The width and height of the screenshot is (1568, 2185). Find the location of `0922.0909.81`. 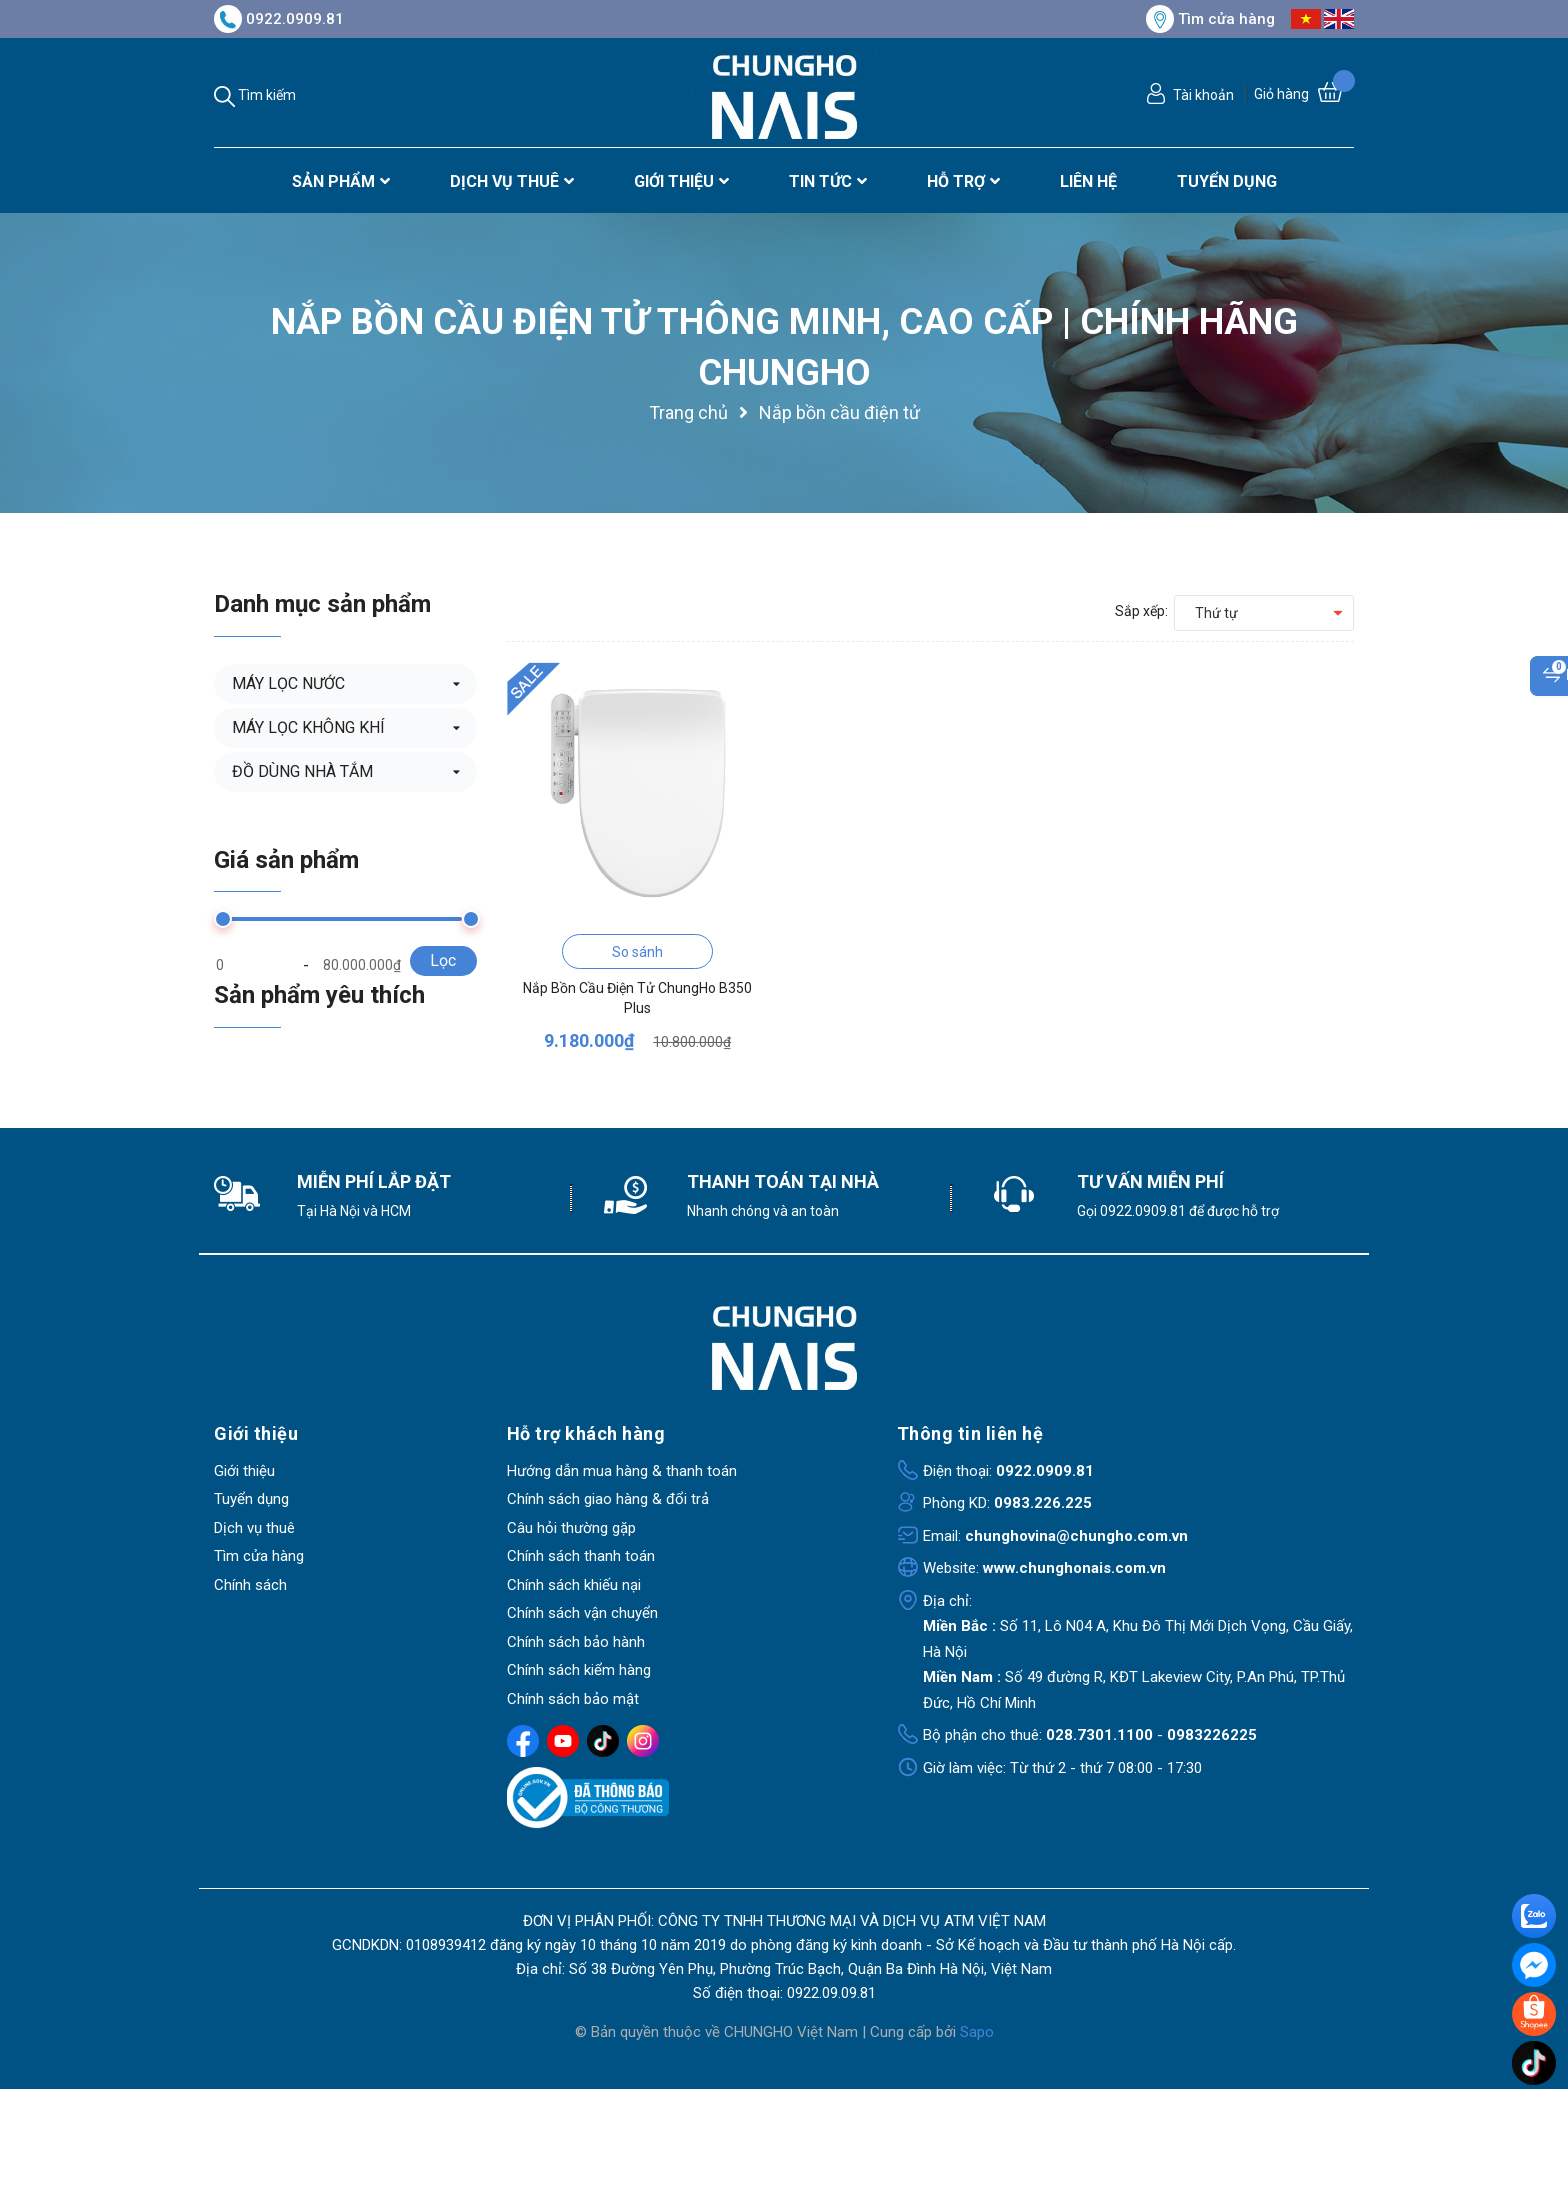

0922.0909.81 is located at coordinates (279, 19).